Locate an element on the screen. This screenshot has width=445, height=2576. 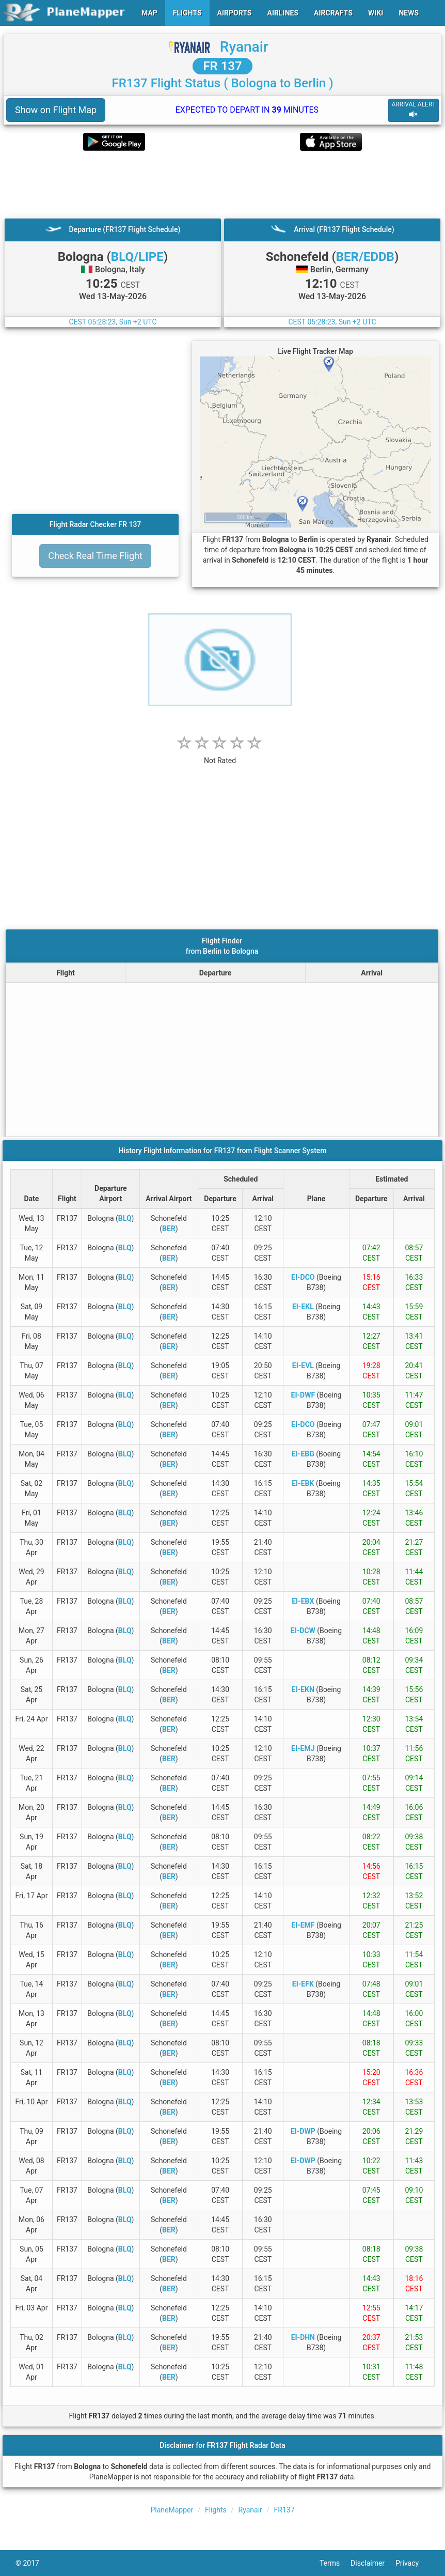
EI-EKL is located at coordinates (303, 1306).